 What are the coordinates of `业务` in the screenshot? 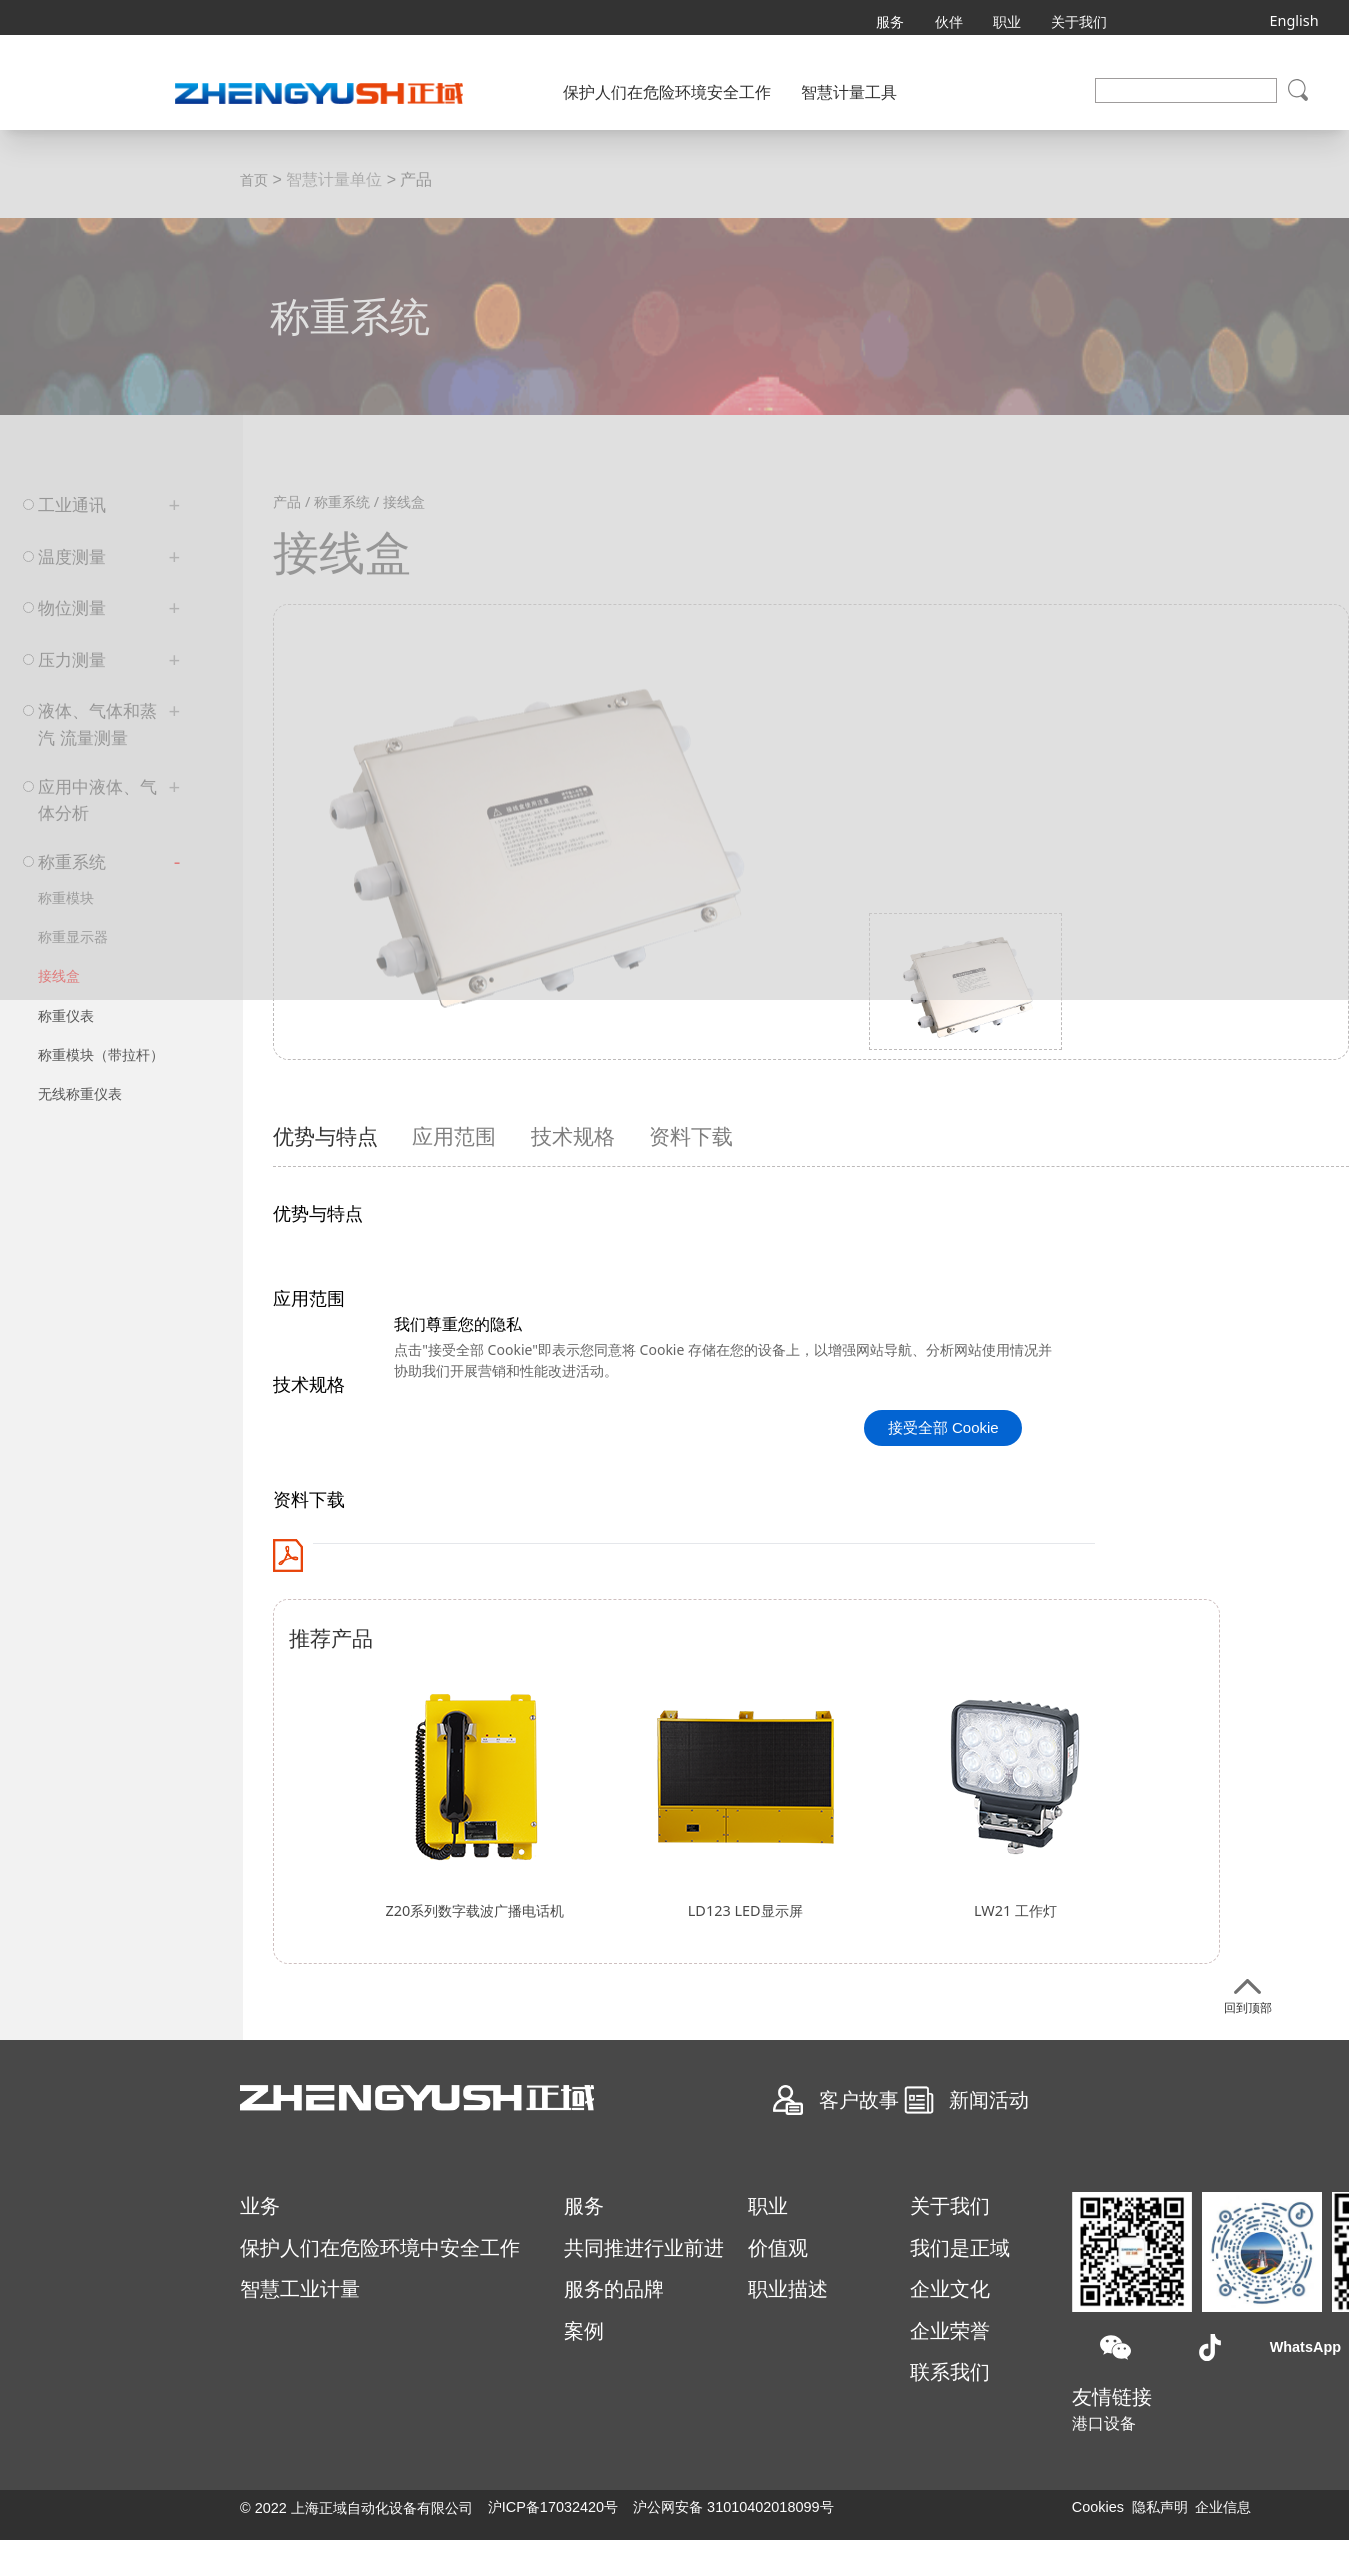 It's located at (260, 2206).